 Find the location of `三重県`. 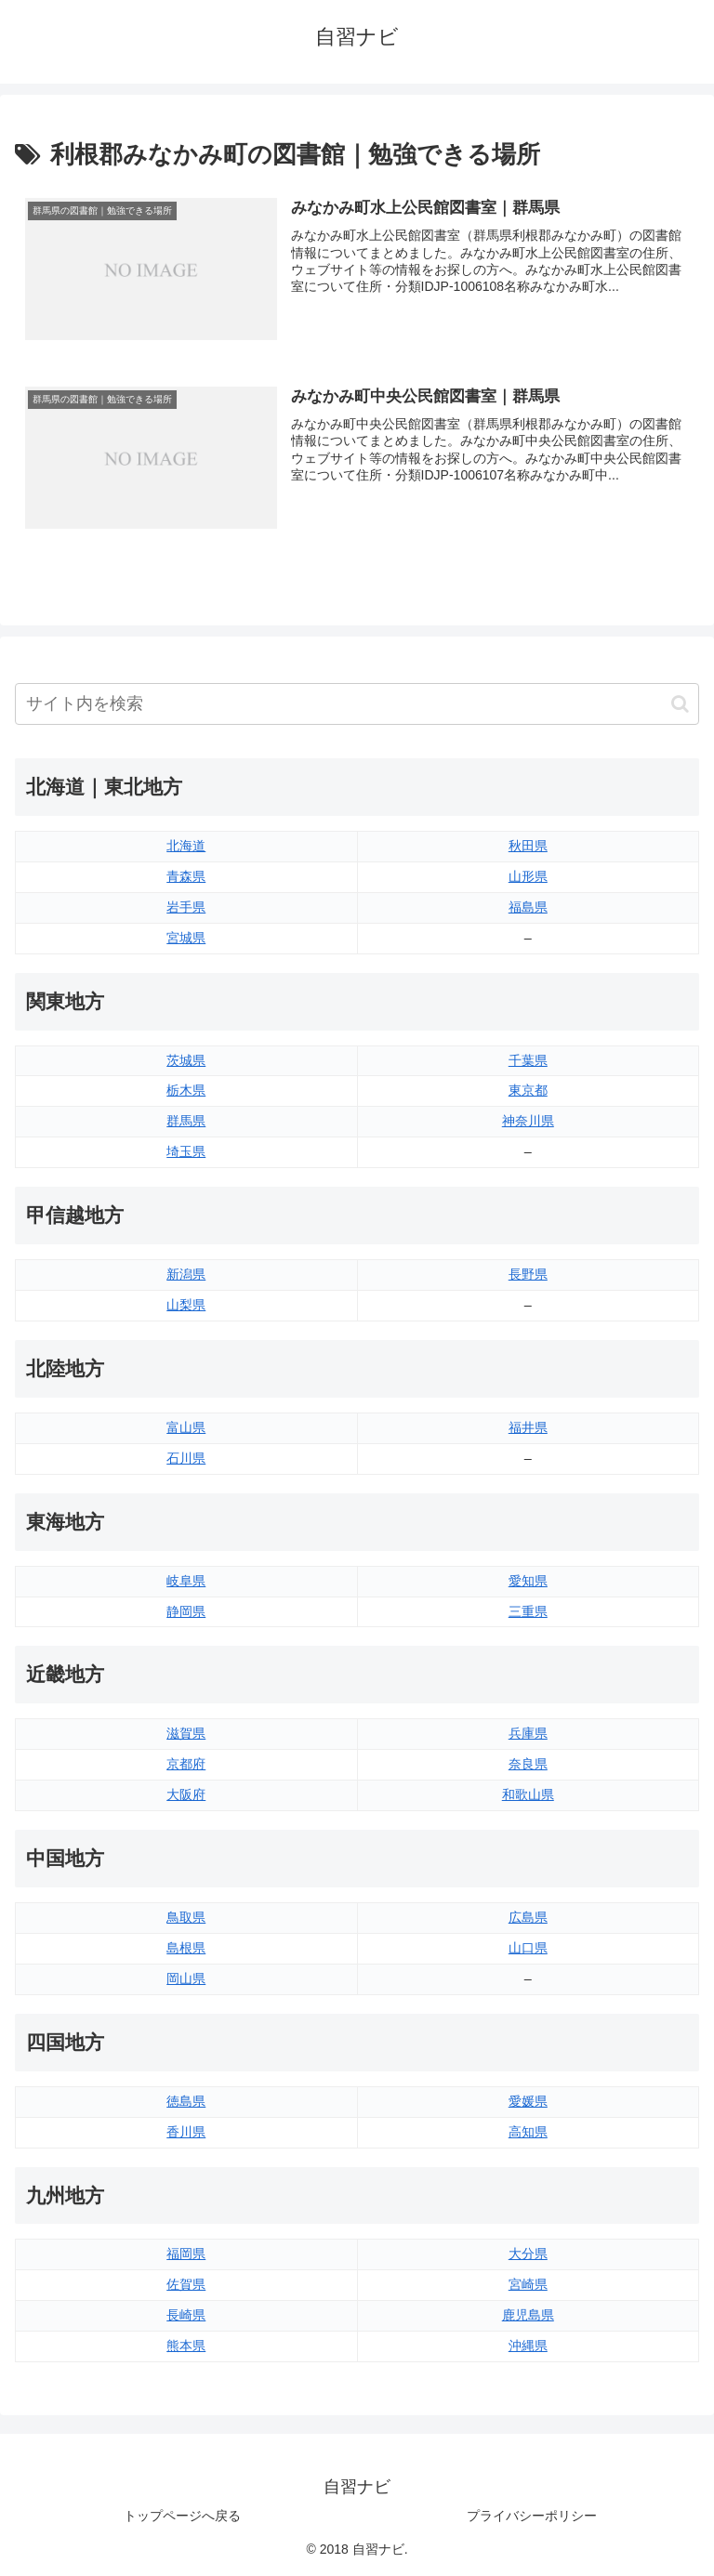

三重県 is located at coordinates (528, 1611).